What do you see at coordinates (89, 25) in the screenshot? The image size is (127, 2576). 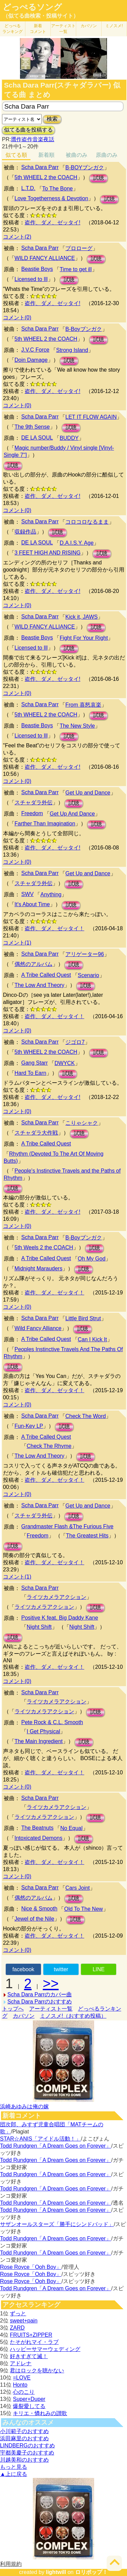 I see `カバソン` at bounding box center [89, 25].